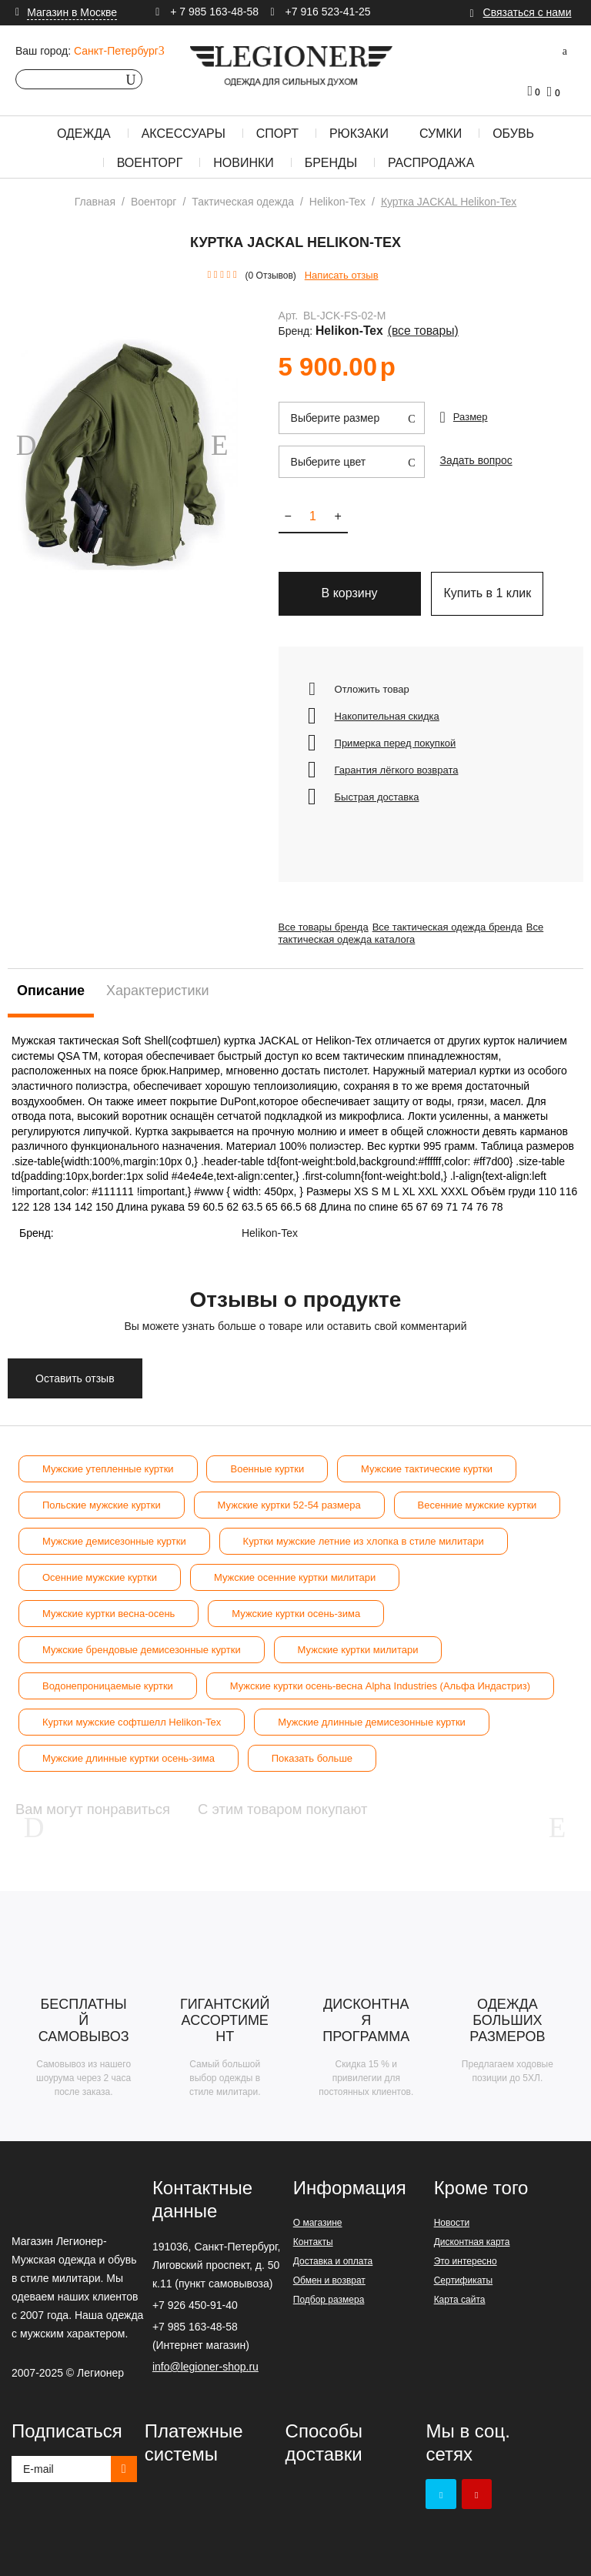  What do you see at coordinates (474, 446) in the screenshot?
I see `Задать вопрос` at bounding box center [474, 446].